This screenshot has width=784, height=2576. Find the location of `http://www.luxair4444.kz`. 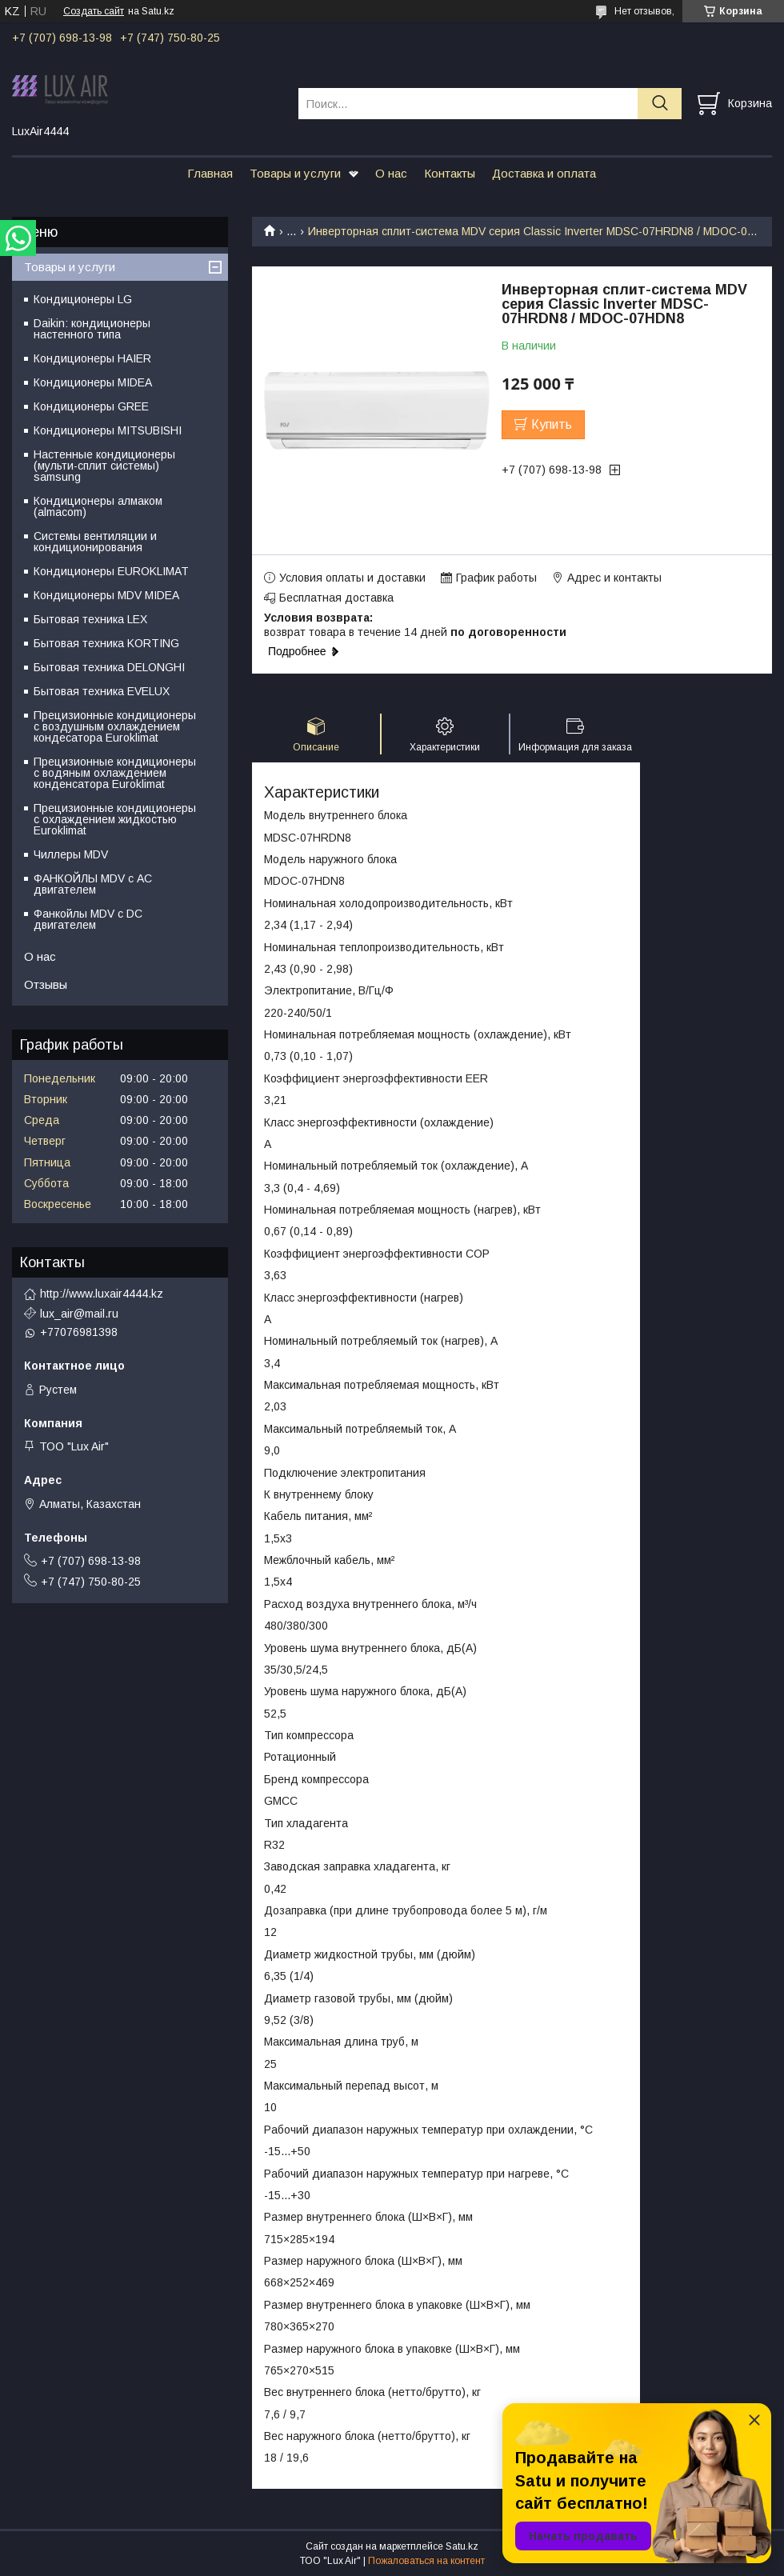

http://www.luxair4444.kz is located at coordinates (101, 1293).